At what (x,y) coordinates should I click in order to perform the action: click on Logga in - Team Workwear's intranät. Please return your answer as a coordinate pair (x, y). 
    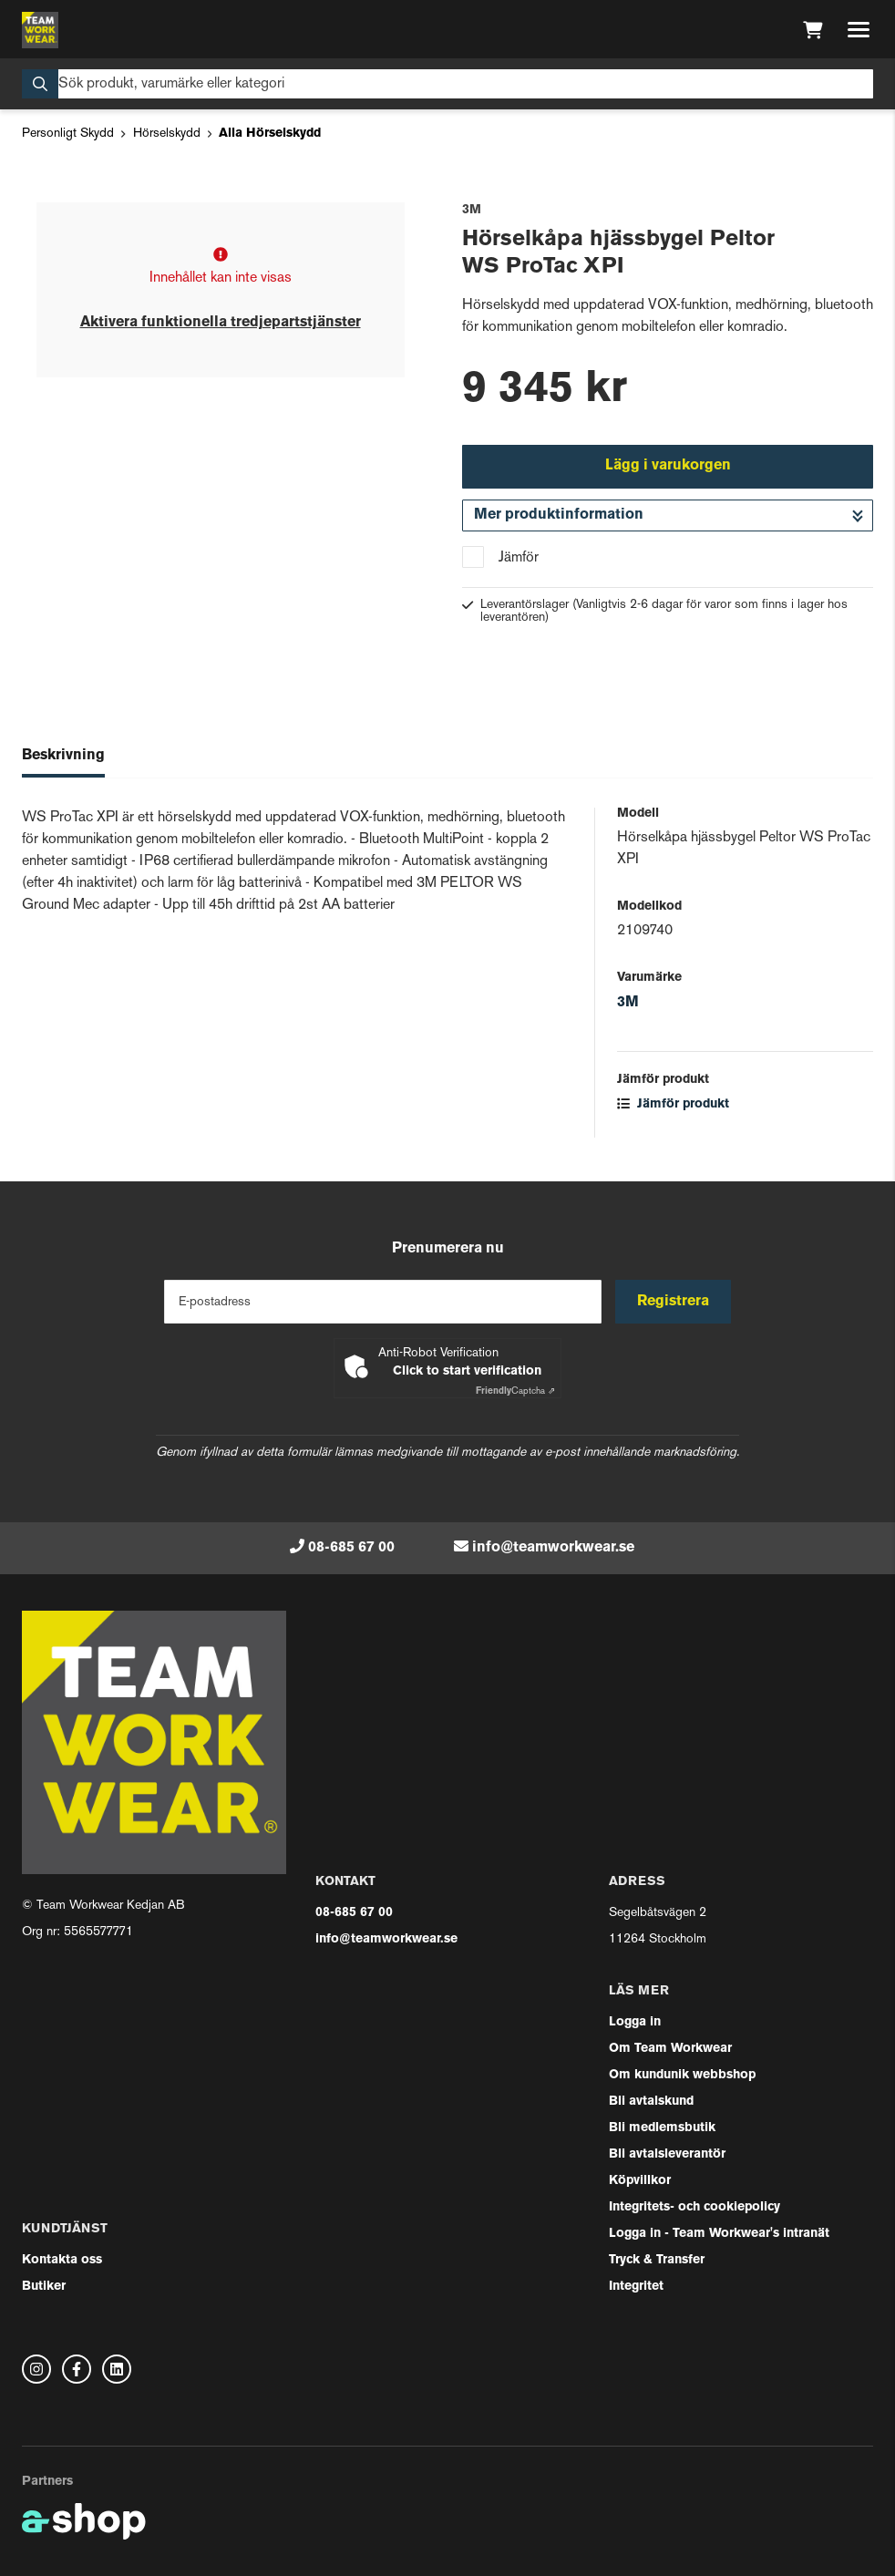
    Looking at the image, I should click on (719, 2234).